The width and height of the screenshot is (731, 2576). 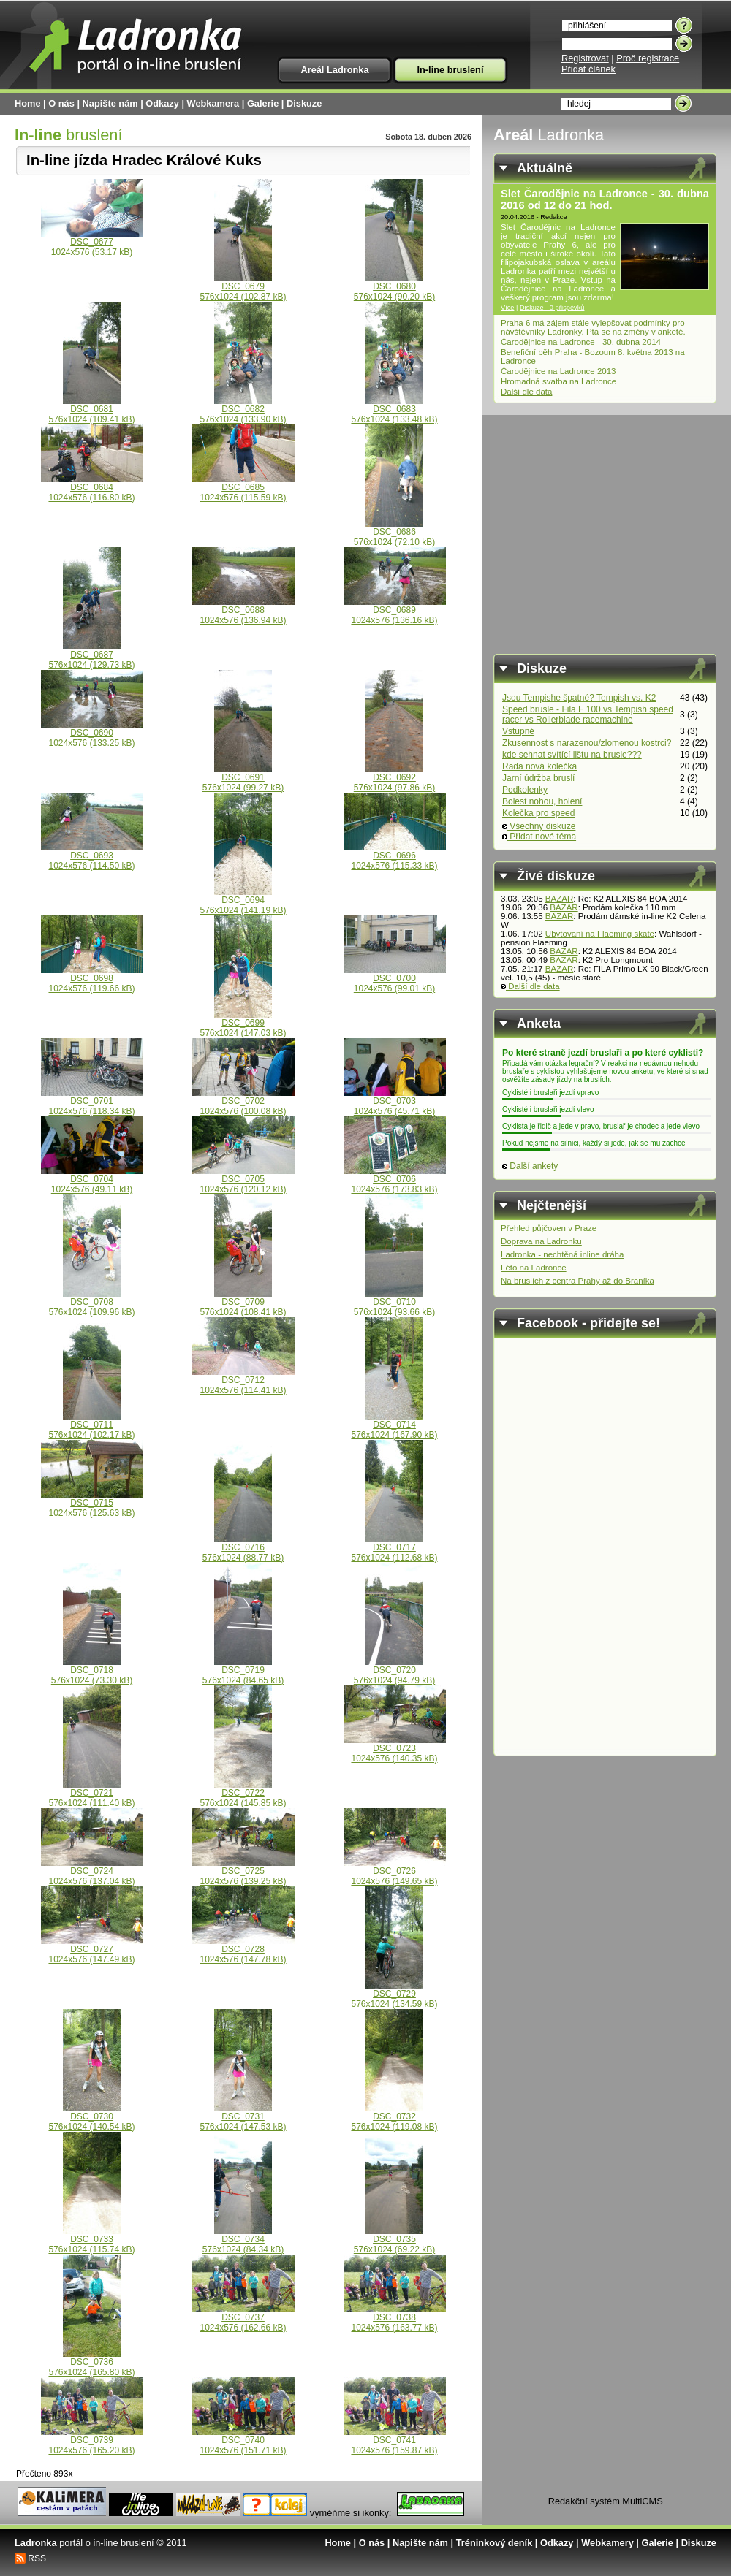 I want to click on DSC_0719576x1024 (84.65 kB), so click(x=243, y=1671).